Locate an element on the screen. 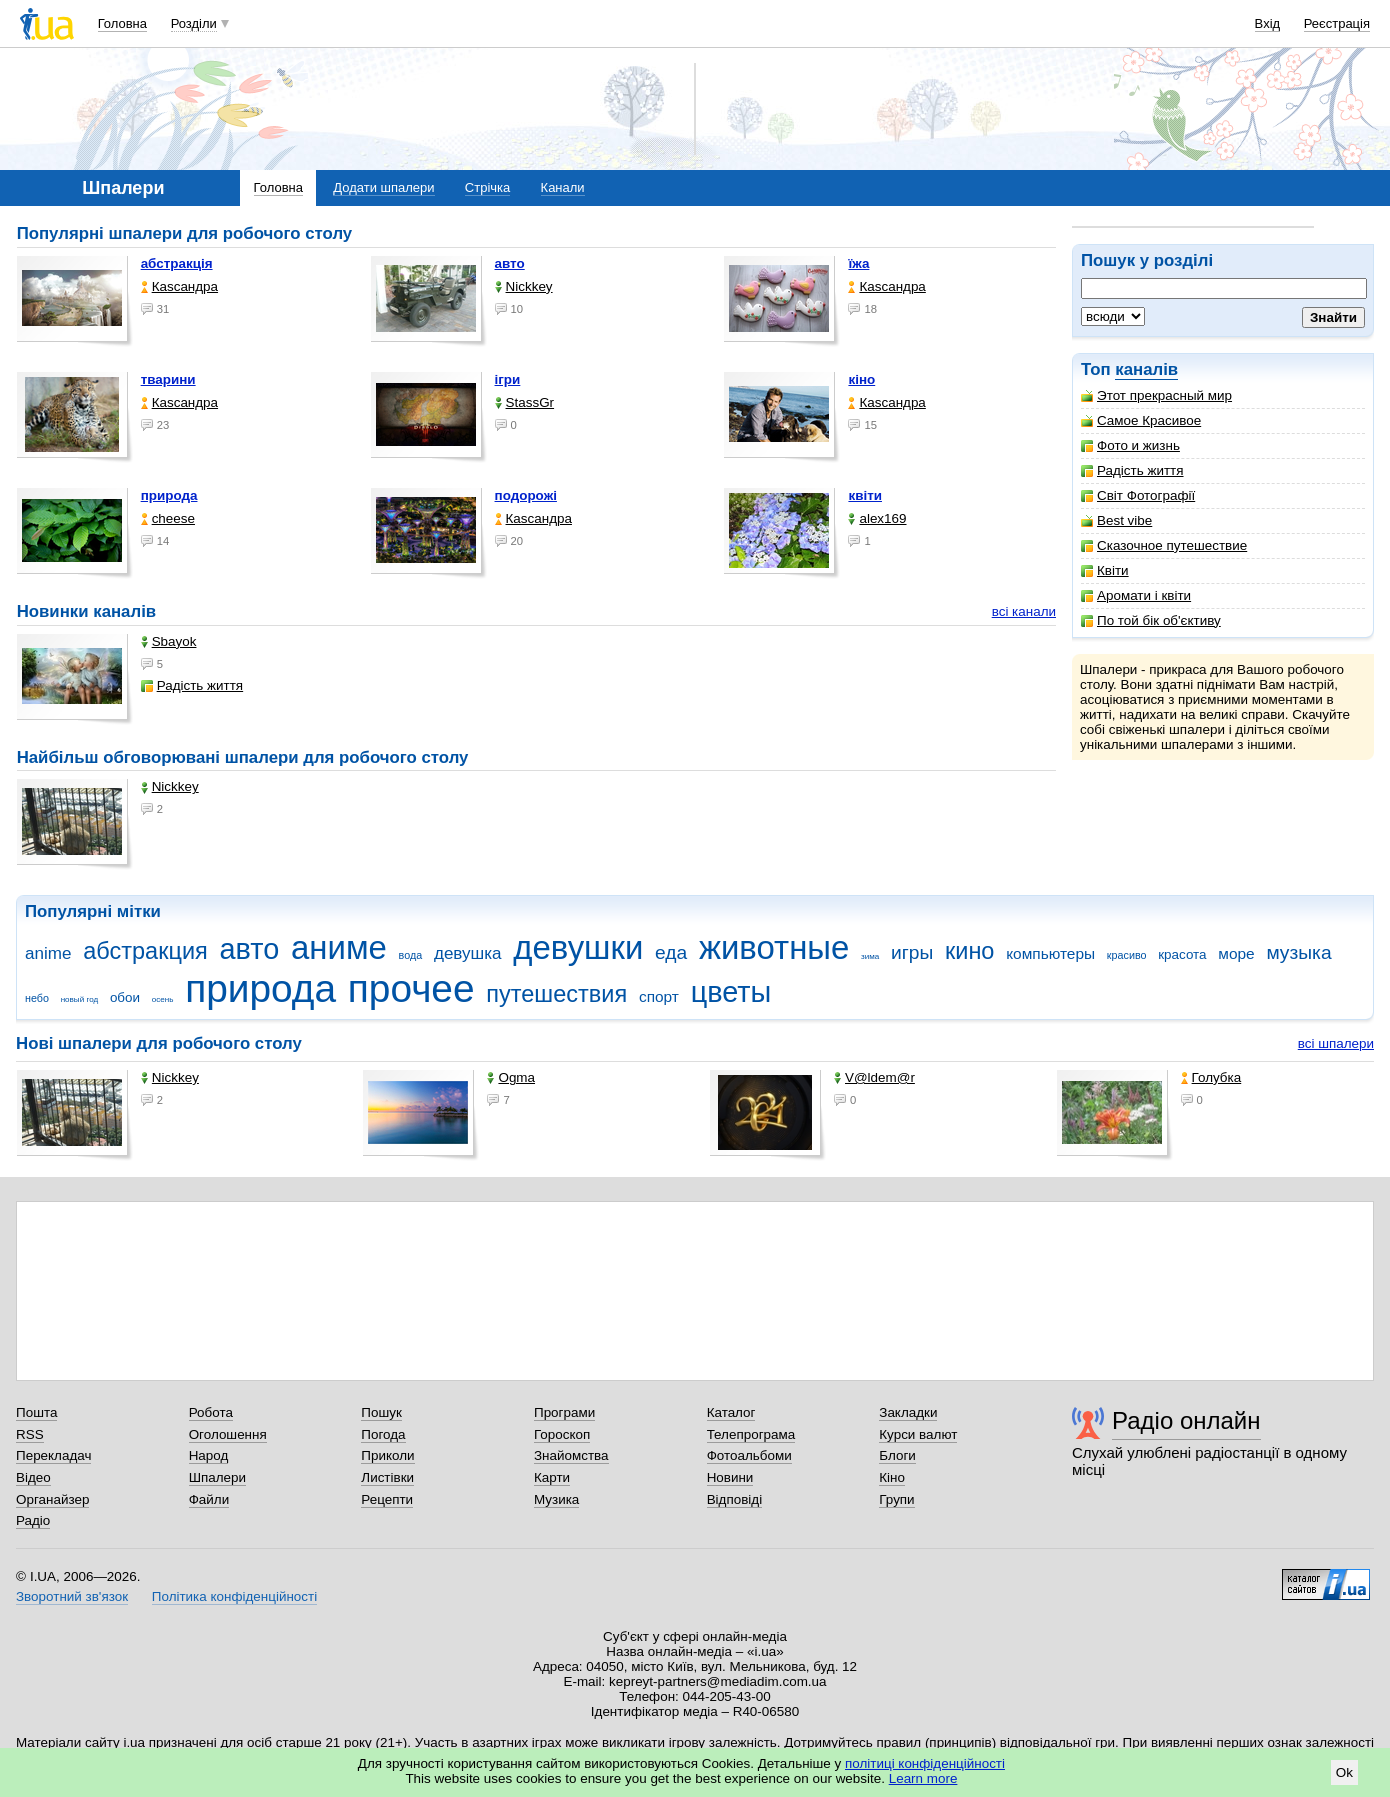 This screenshot has height=1797, width=1390. Кіно is located at coordinates (892, 1477).